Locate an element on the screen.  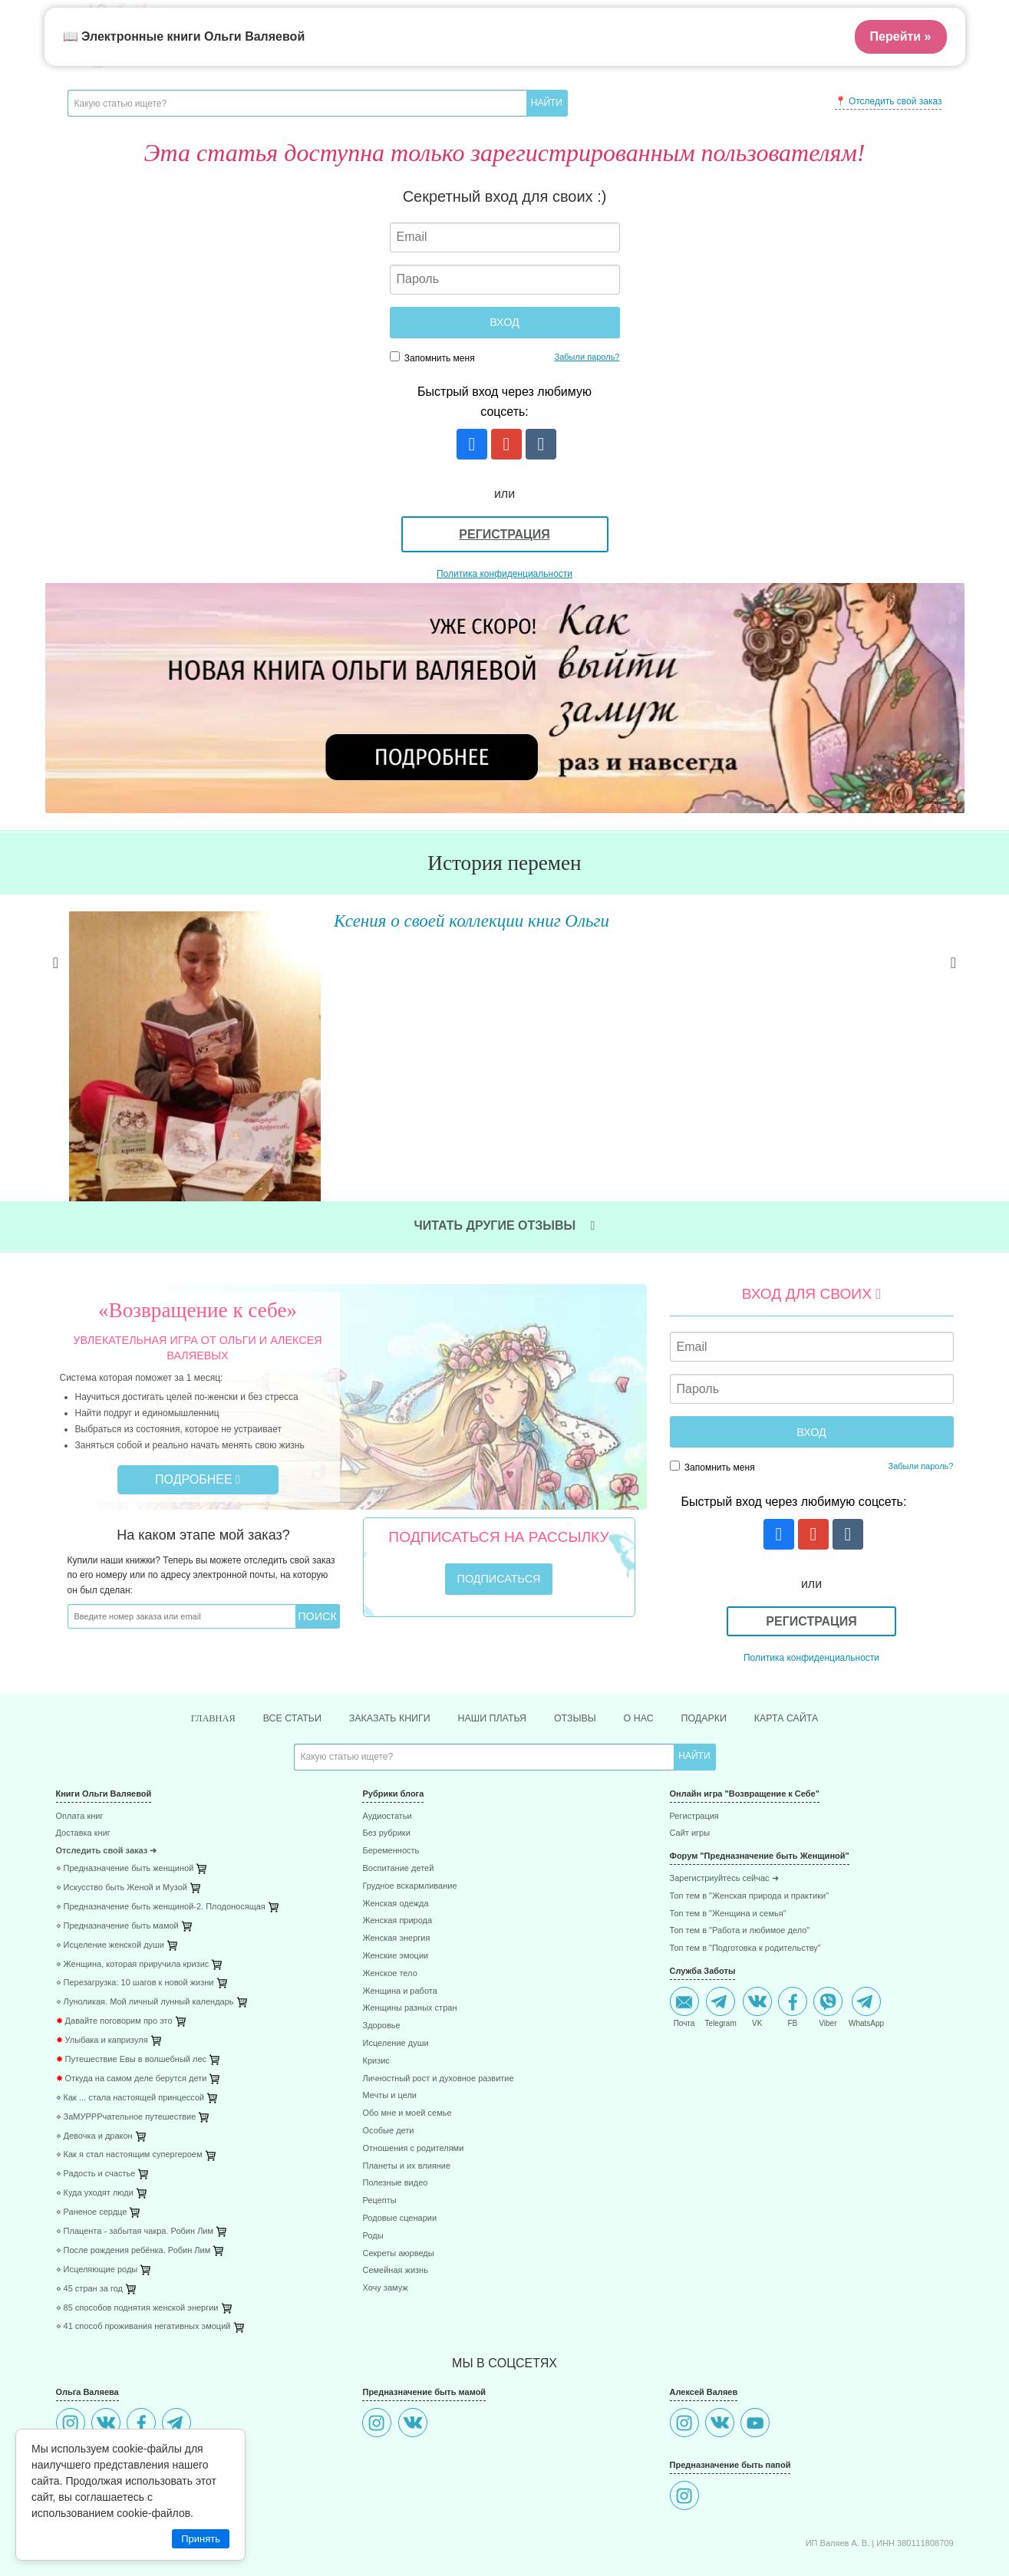
Принять is located at coordinates (200, 2539).